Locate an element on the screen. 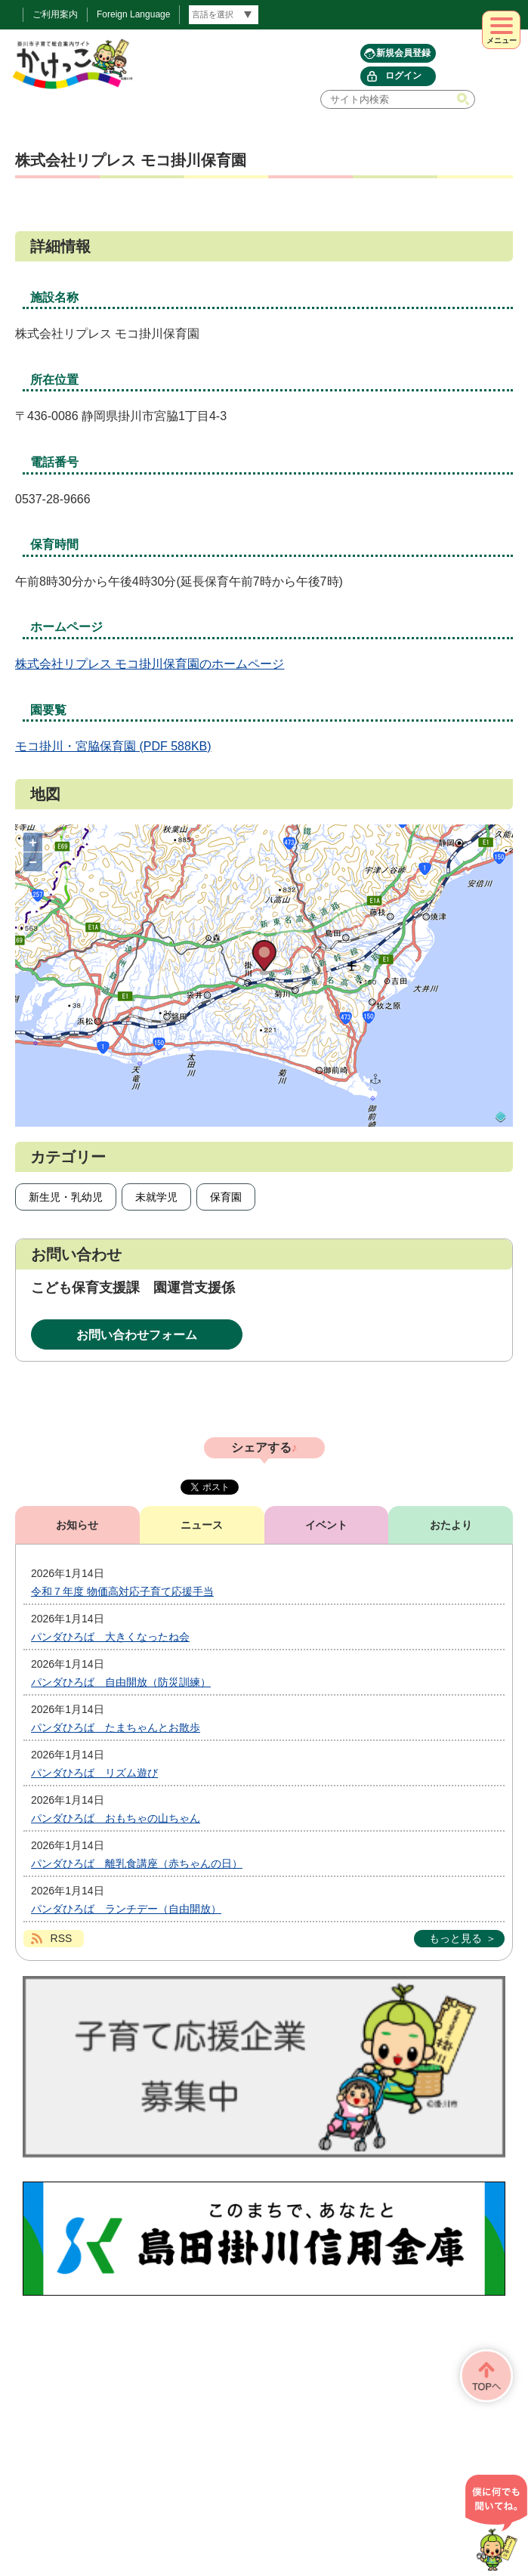  パンダひろば リズム遊び is located at coordinates (94, 1773).